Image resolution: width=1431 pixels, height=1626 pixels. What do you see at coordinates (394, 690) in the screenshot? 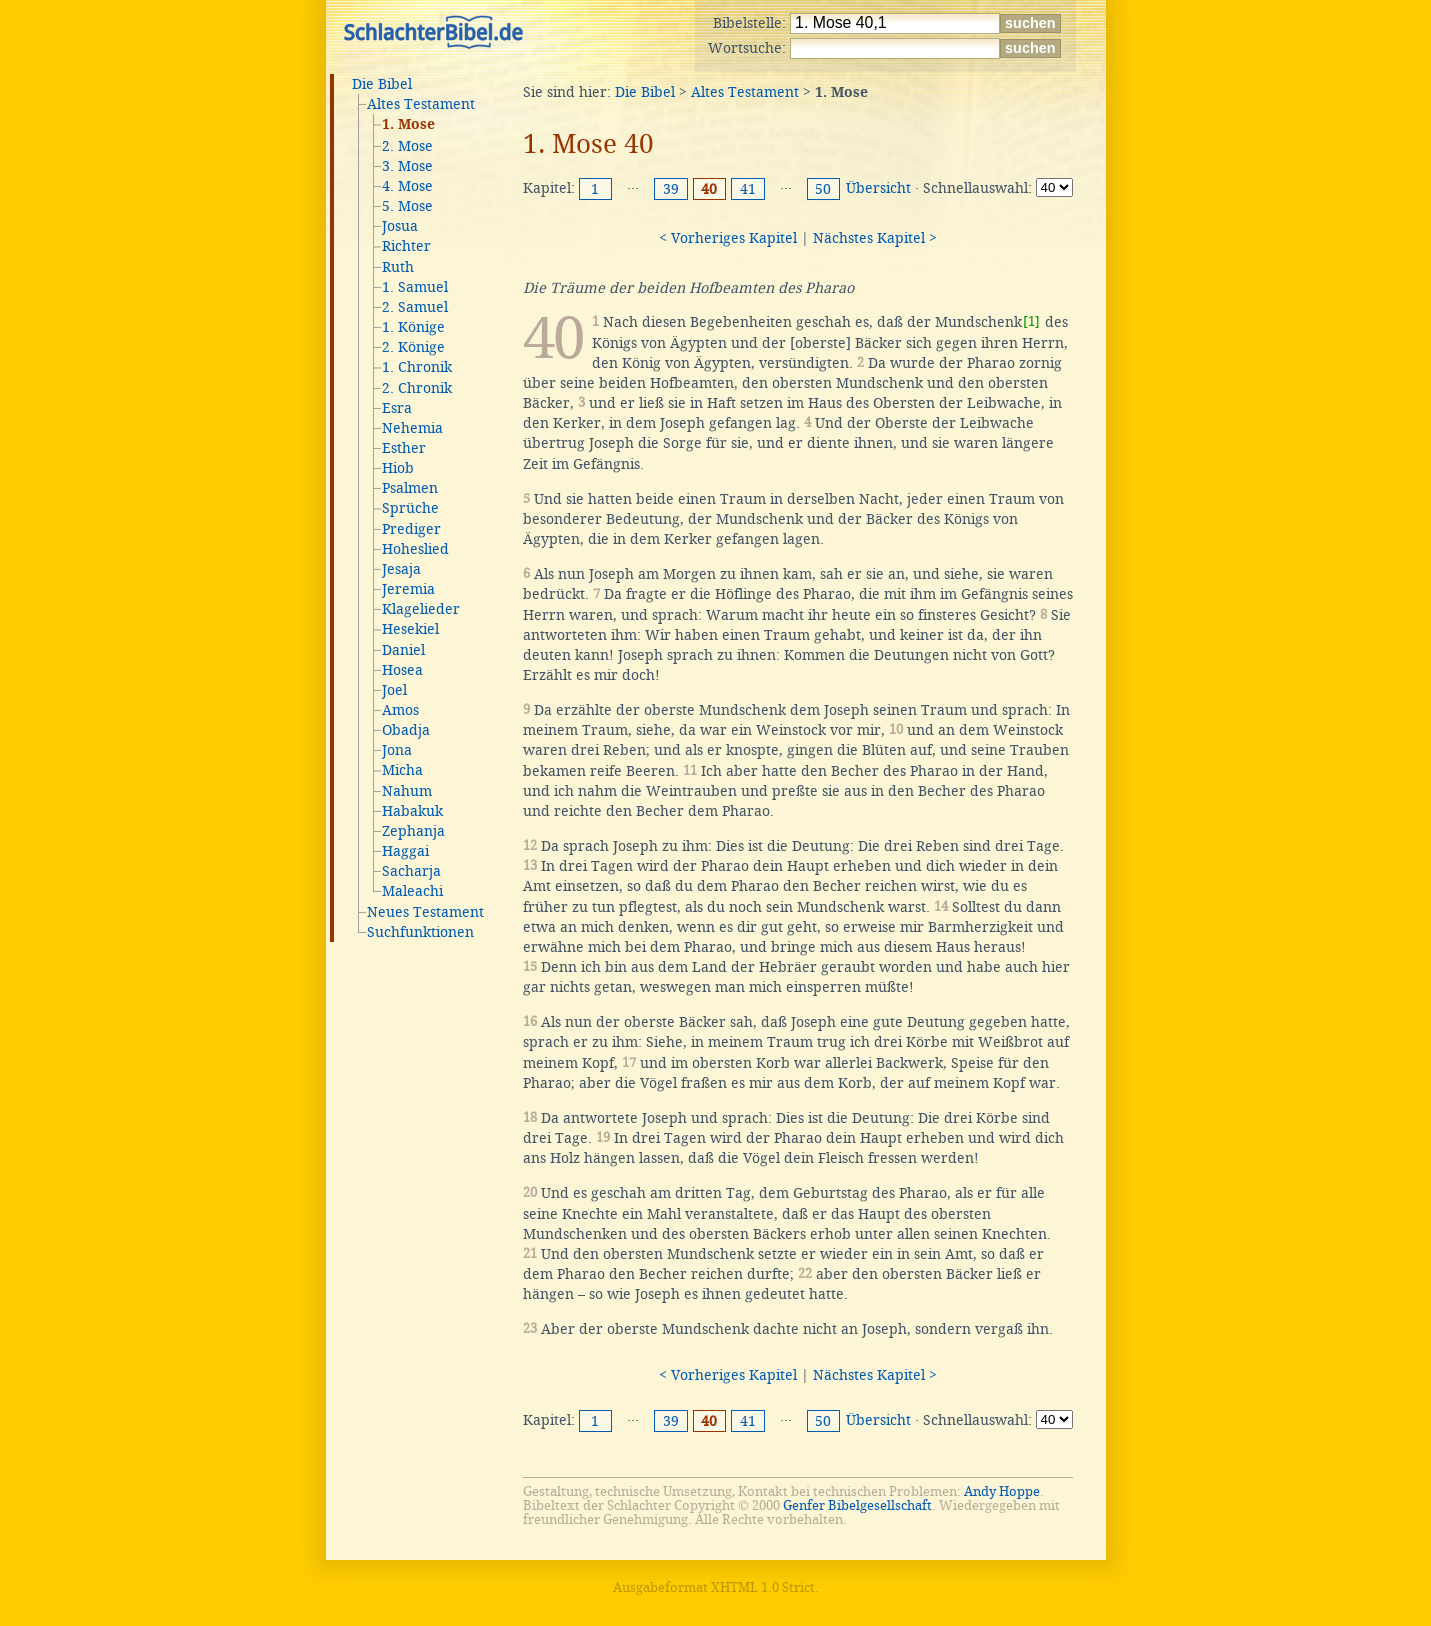
I see `Joel` at bounding box center [394, 690].